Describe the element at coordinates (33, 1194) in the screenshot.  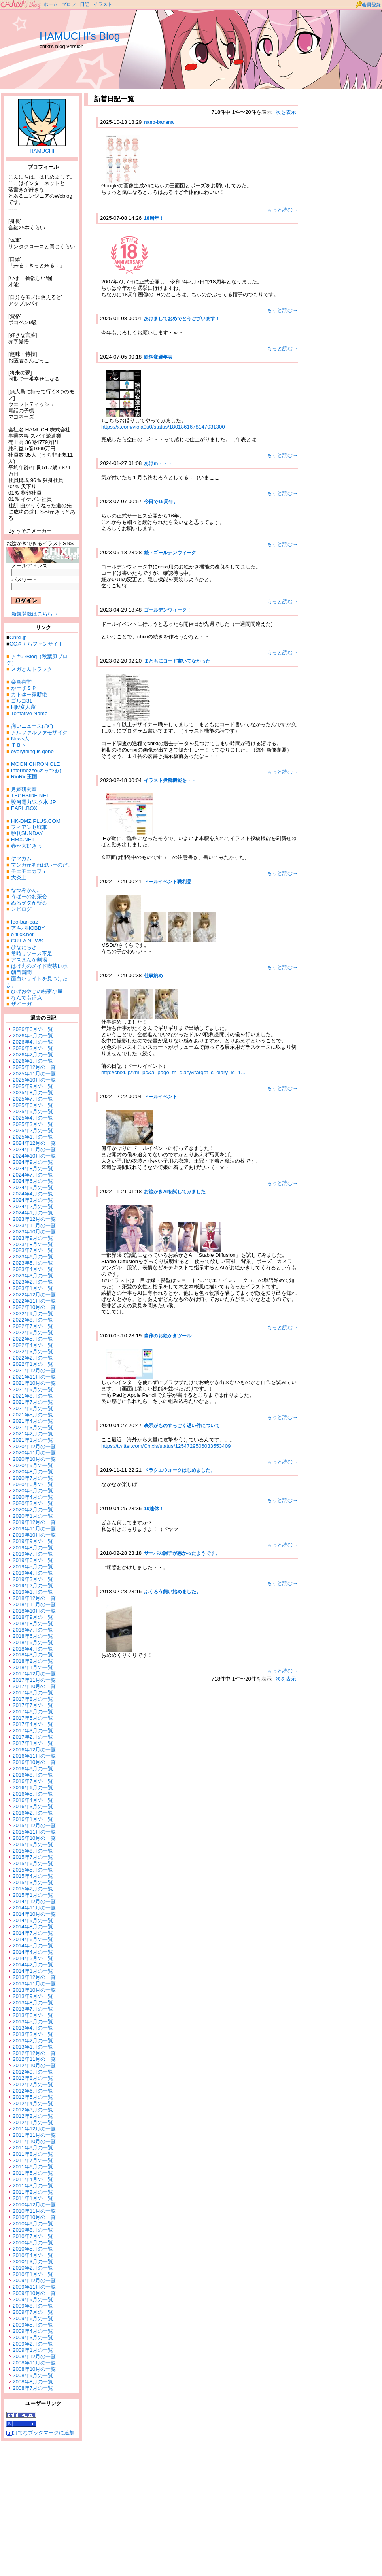
I see `2024年4月の一覧` at that location.